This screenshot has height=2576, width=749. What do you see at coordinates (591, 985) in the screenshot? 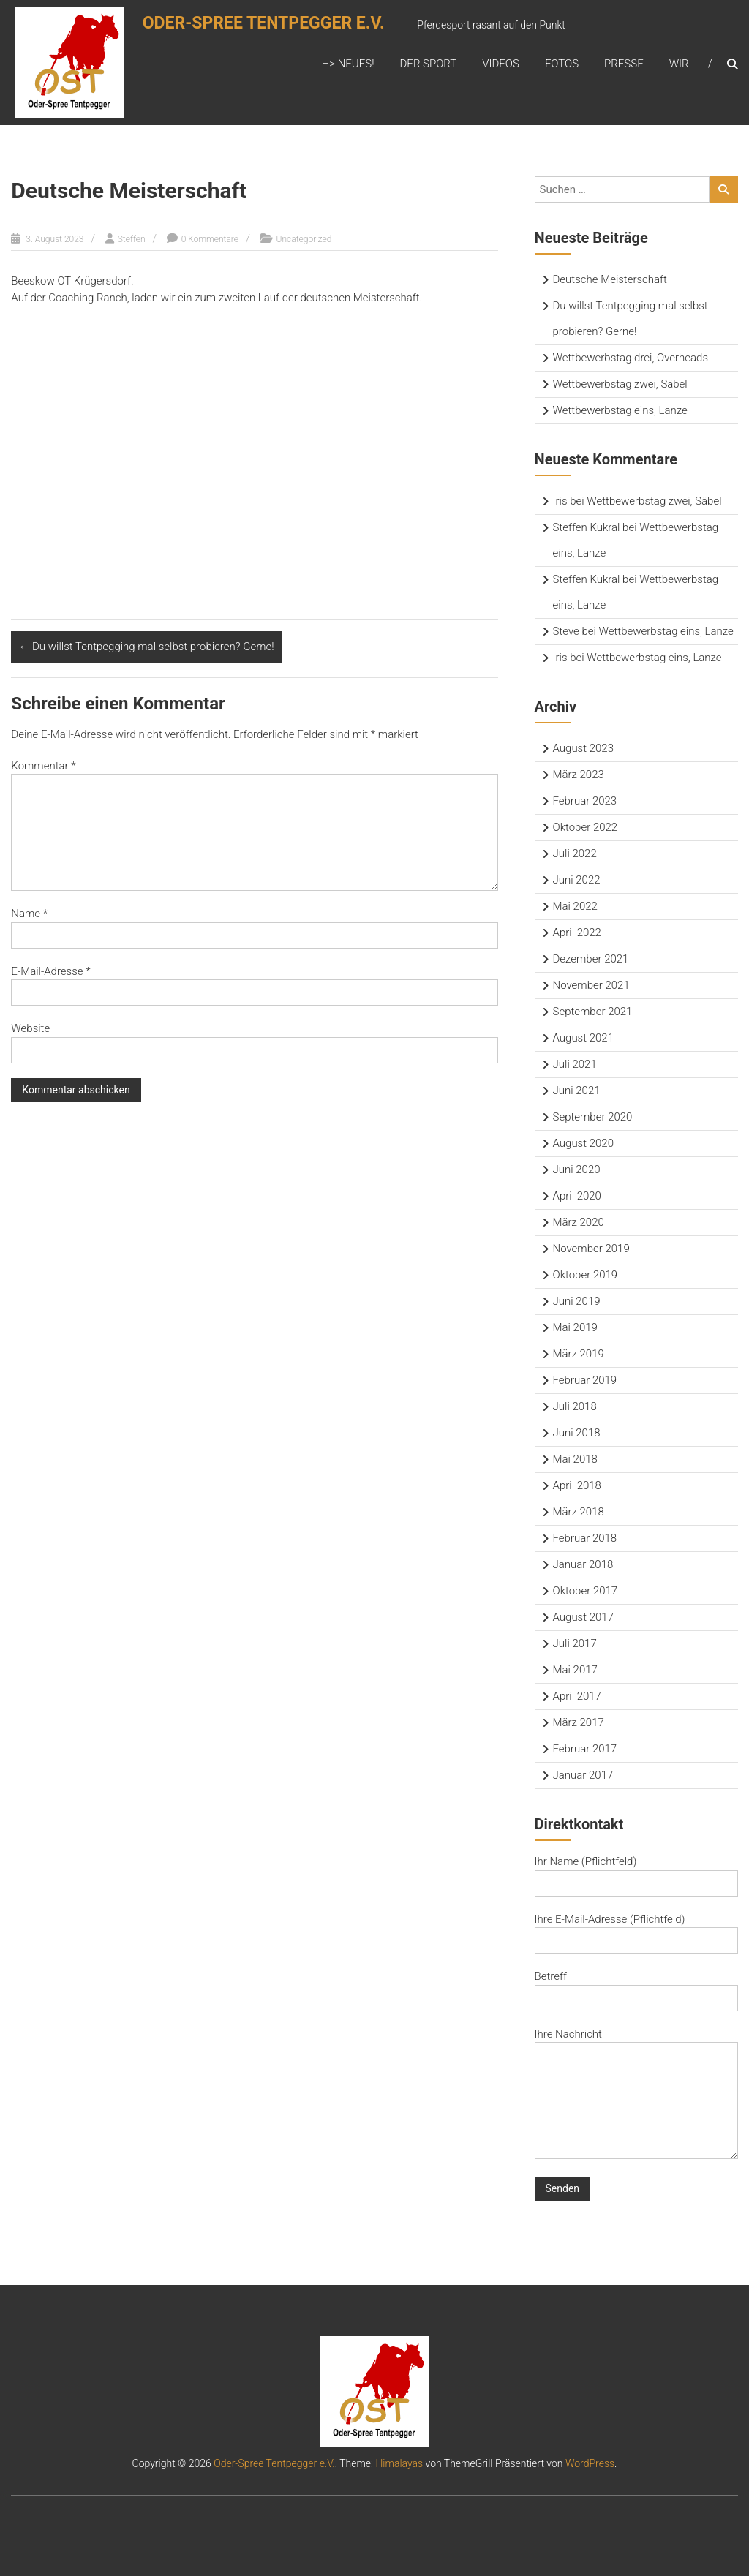
I see `November 2021` at bounding box center [591, 985].